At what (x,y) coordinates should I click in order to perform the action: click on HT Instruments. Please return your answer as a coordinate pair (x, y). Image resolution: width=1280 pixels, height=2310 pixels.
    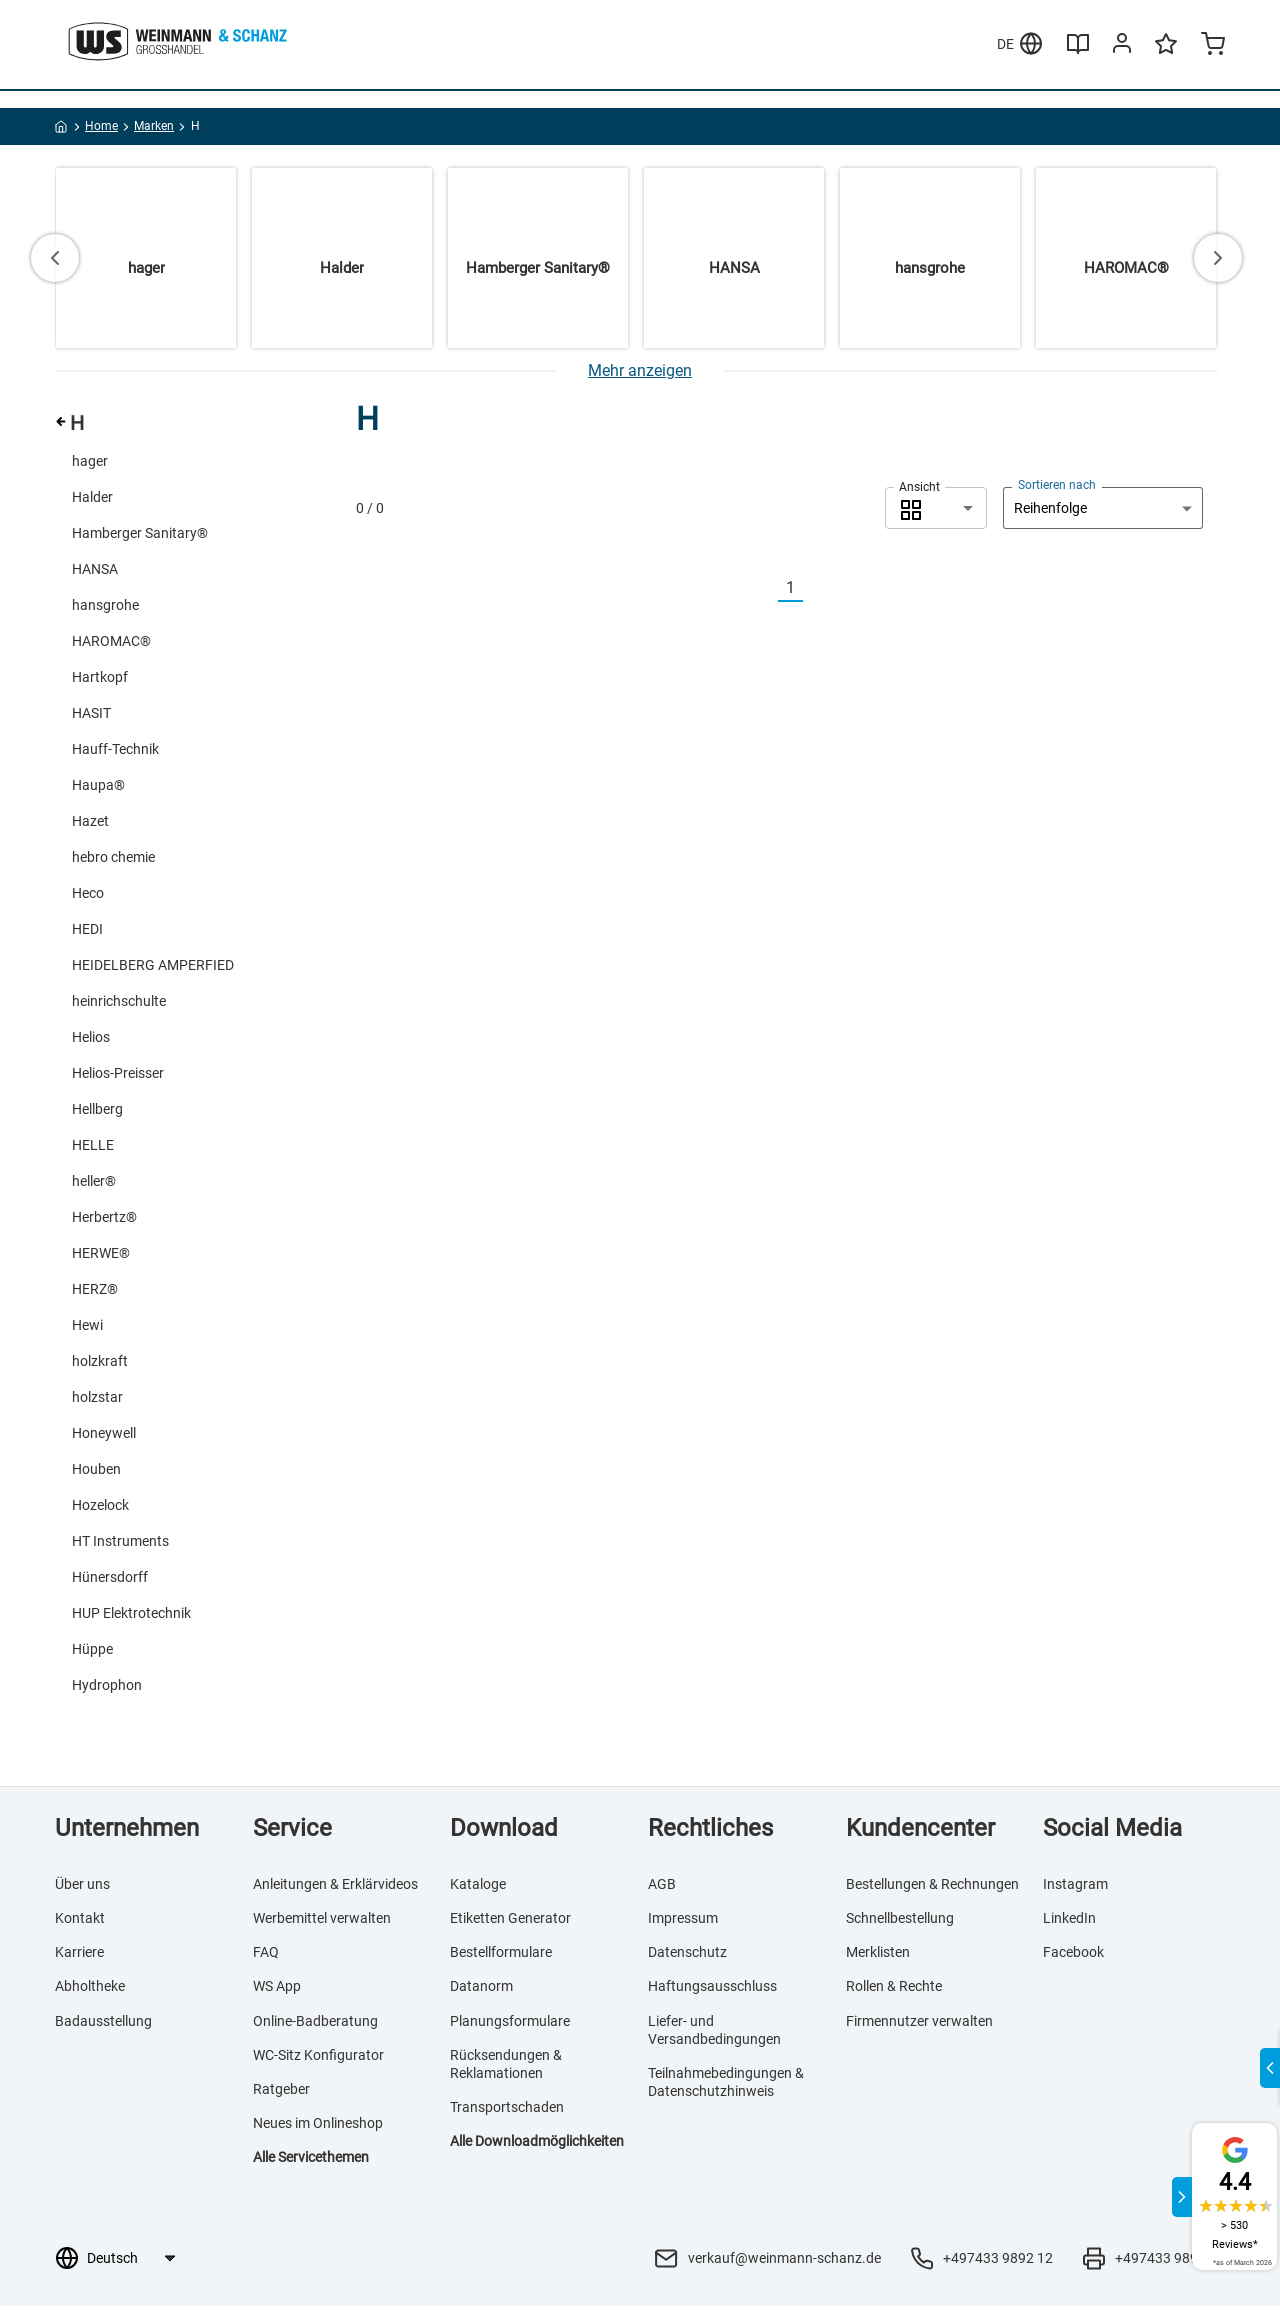
    Looking at the image, I should click on (120, 1544).